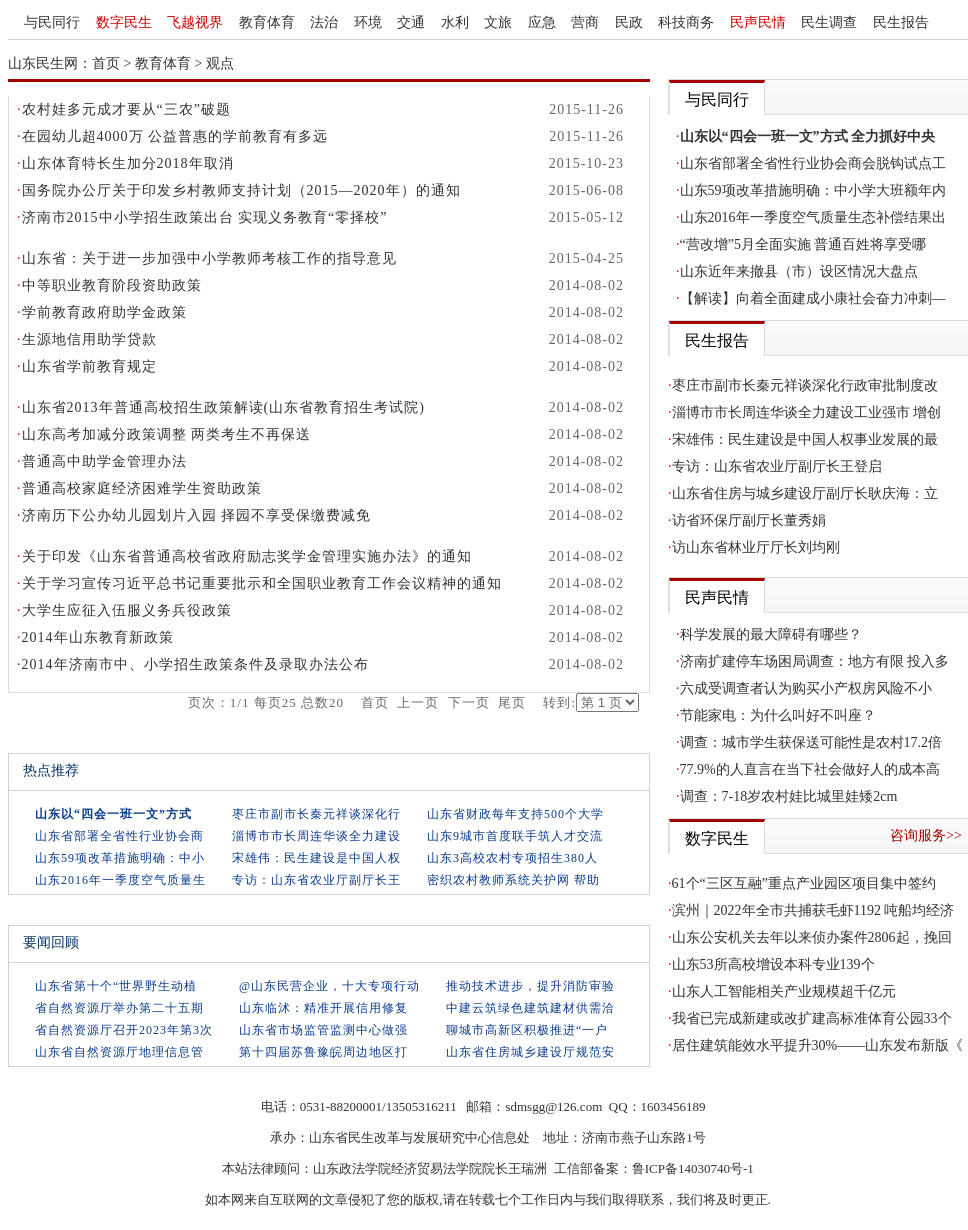  I want to click on 2014年济南市中、小学招生政策条件及录取办法公布, so click(195, 664).